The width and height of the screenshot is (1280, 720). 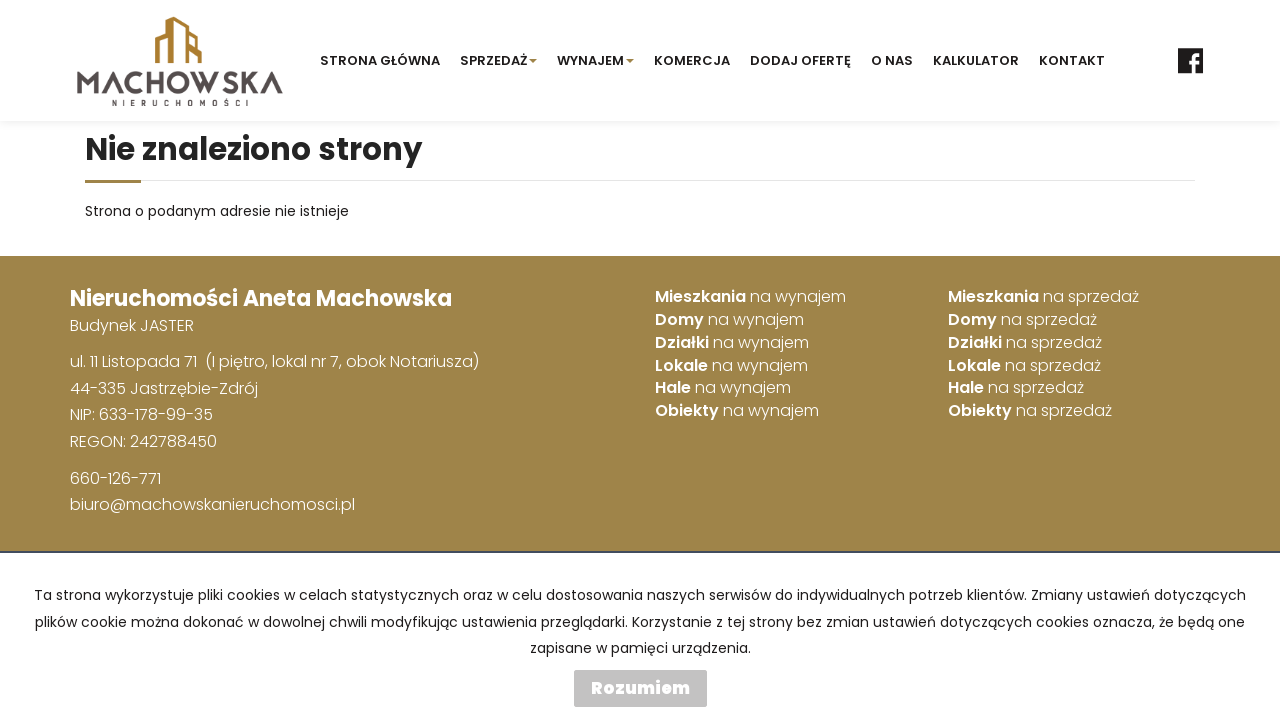 What do you see at coordinates (1072, 60) in the screenshot?
I see `Kontakt` at bounding box center [1072, 60].